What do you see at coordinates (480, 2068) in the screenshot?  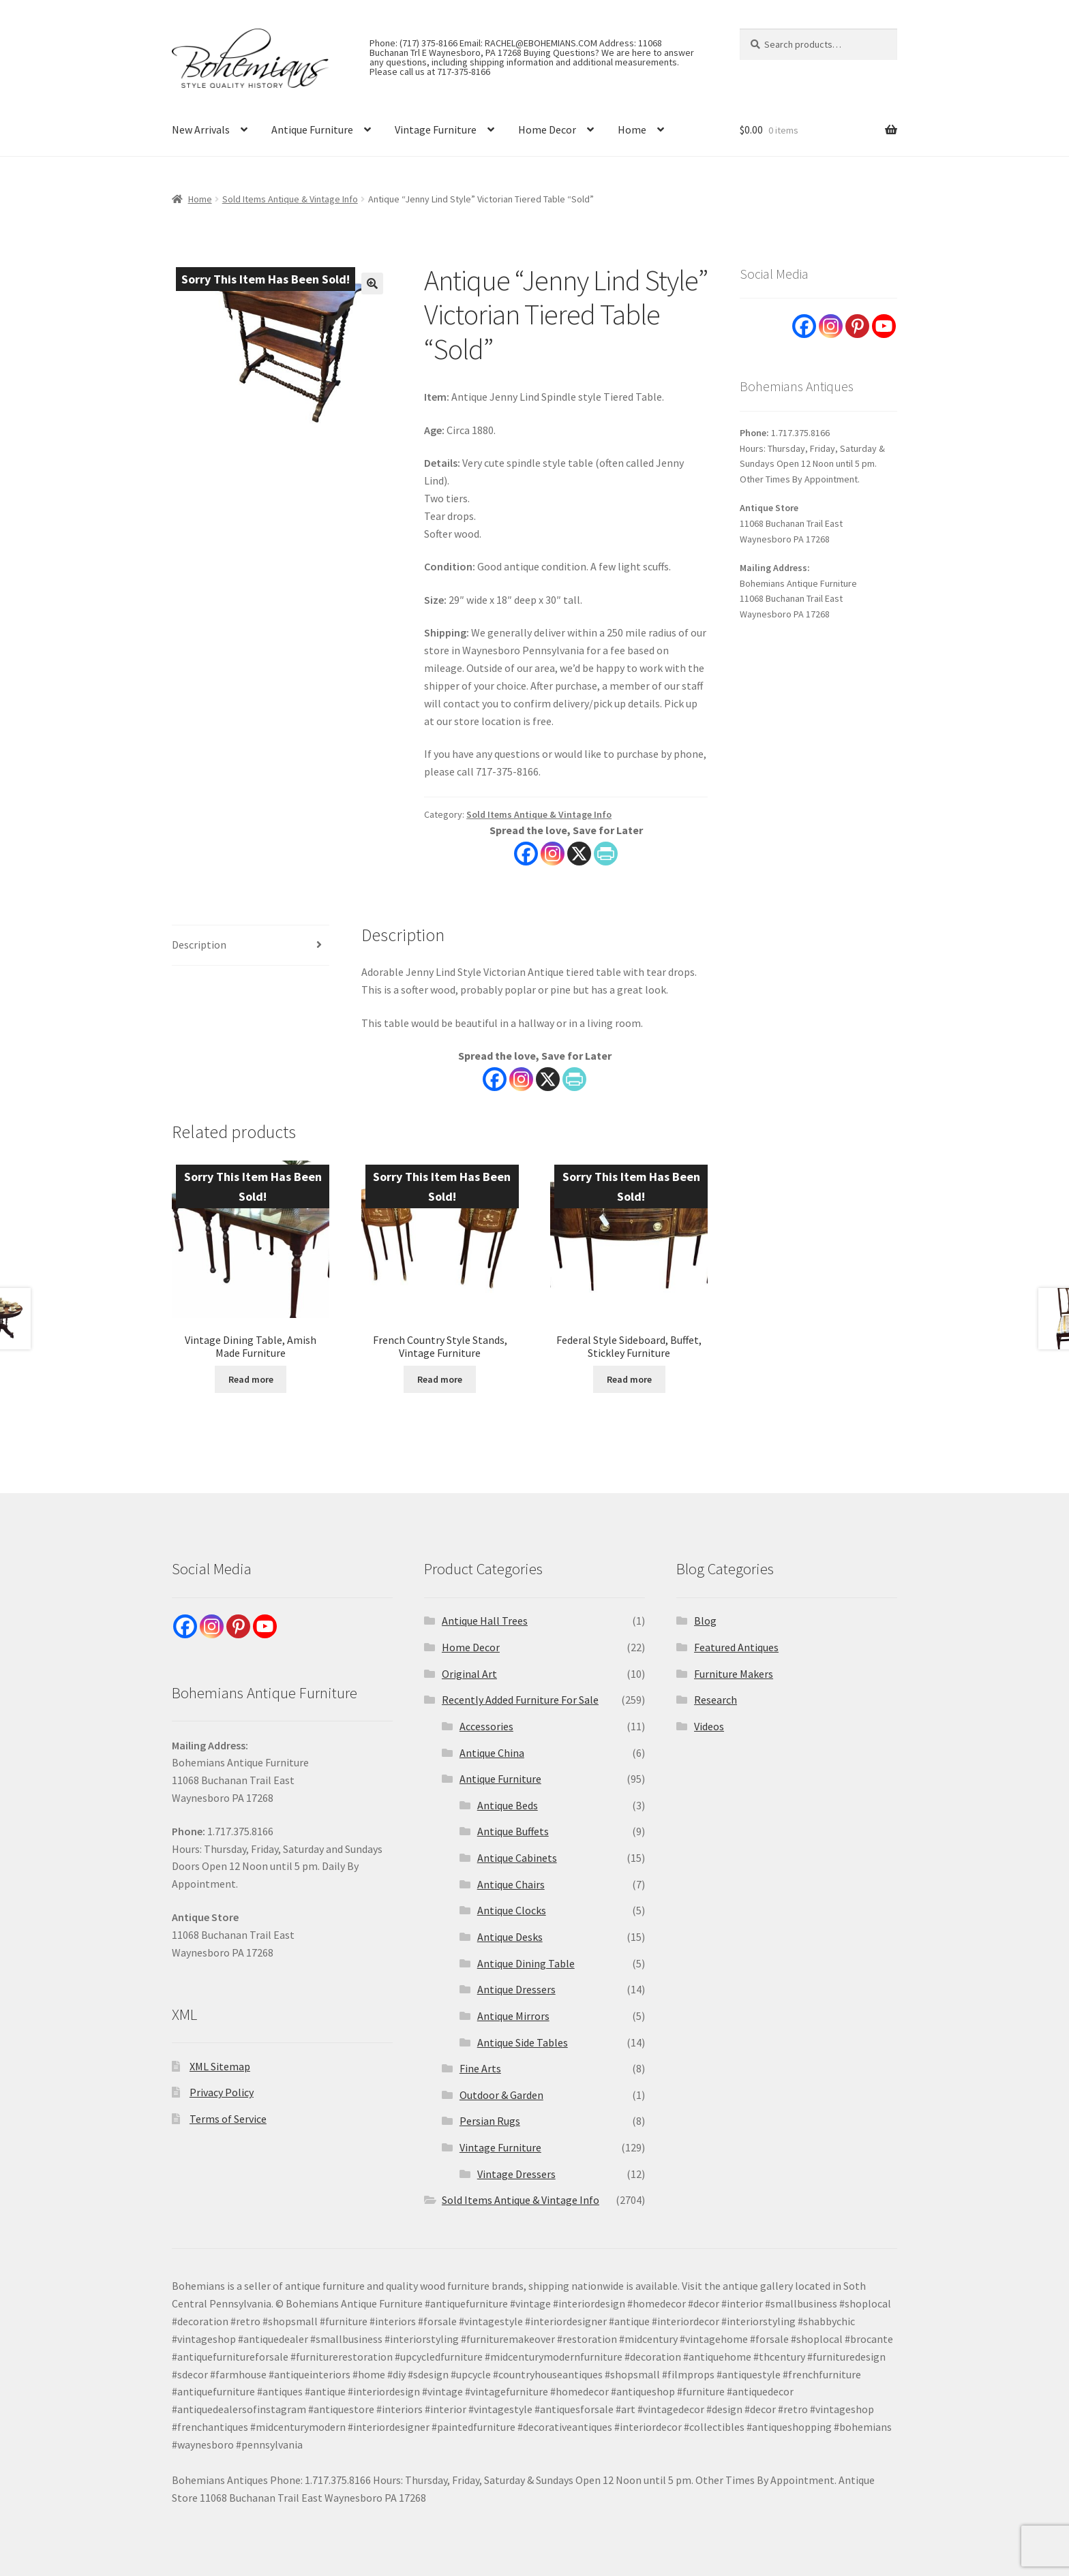 I see `Fine Arts` at bounding box center [480, 2068].